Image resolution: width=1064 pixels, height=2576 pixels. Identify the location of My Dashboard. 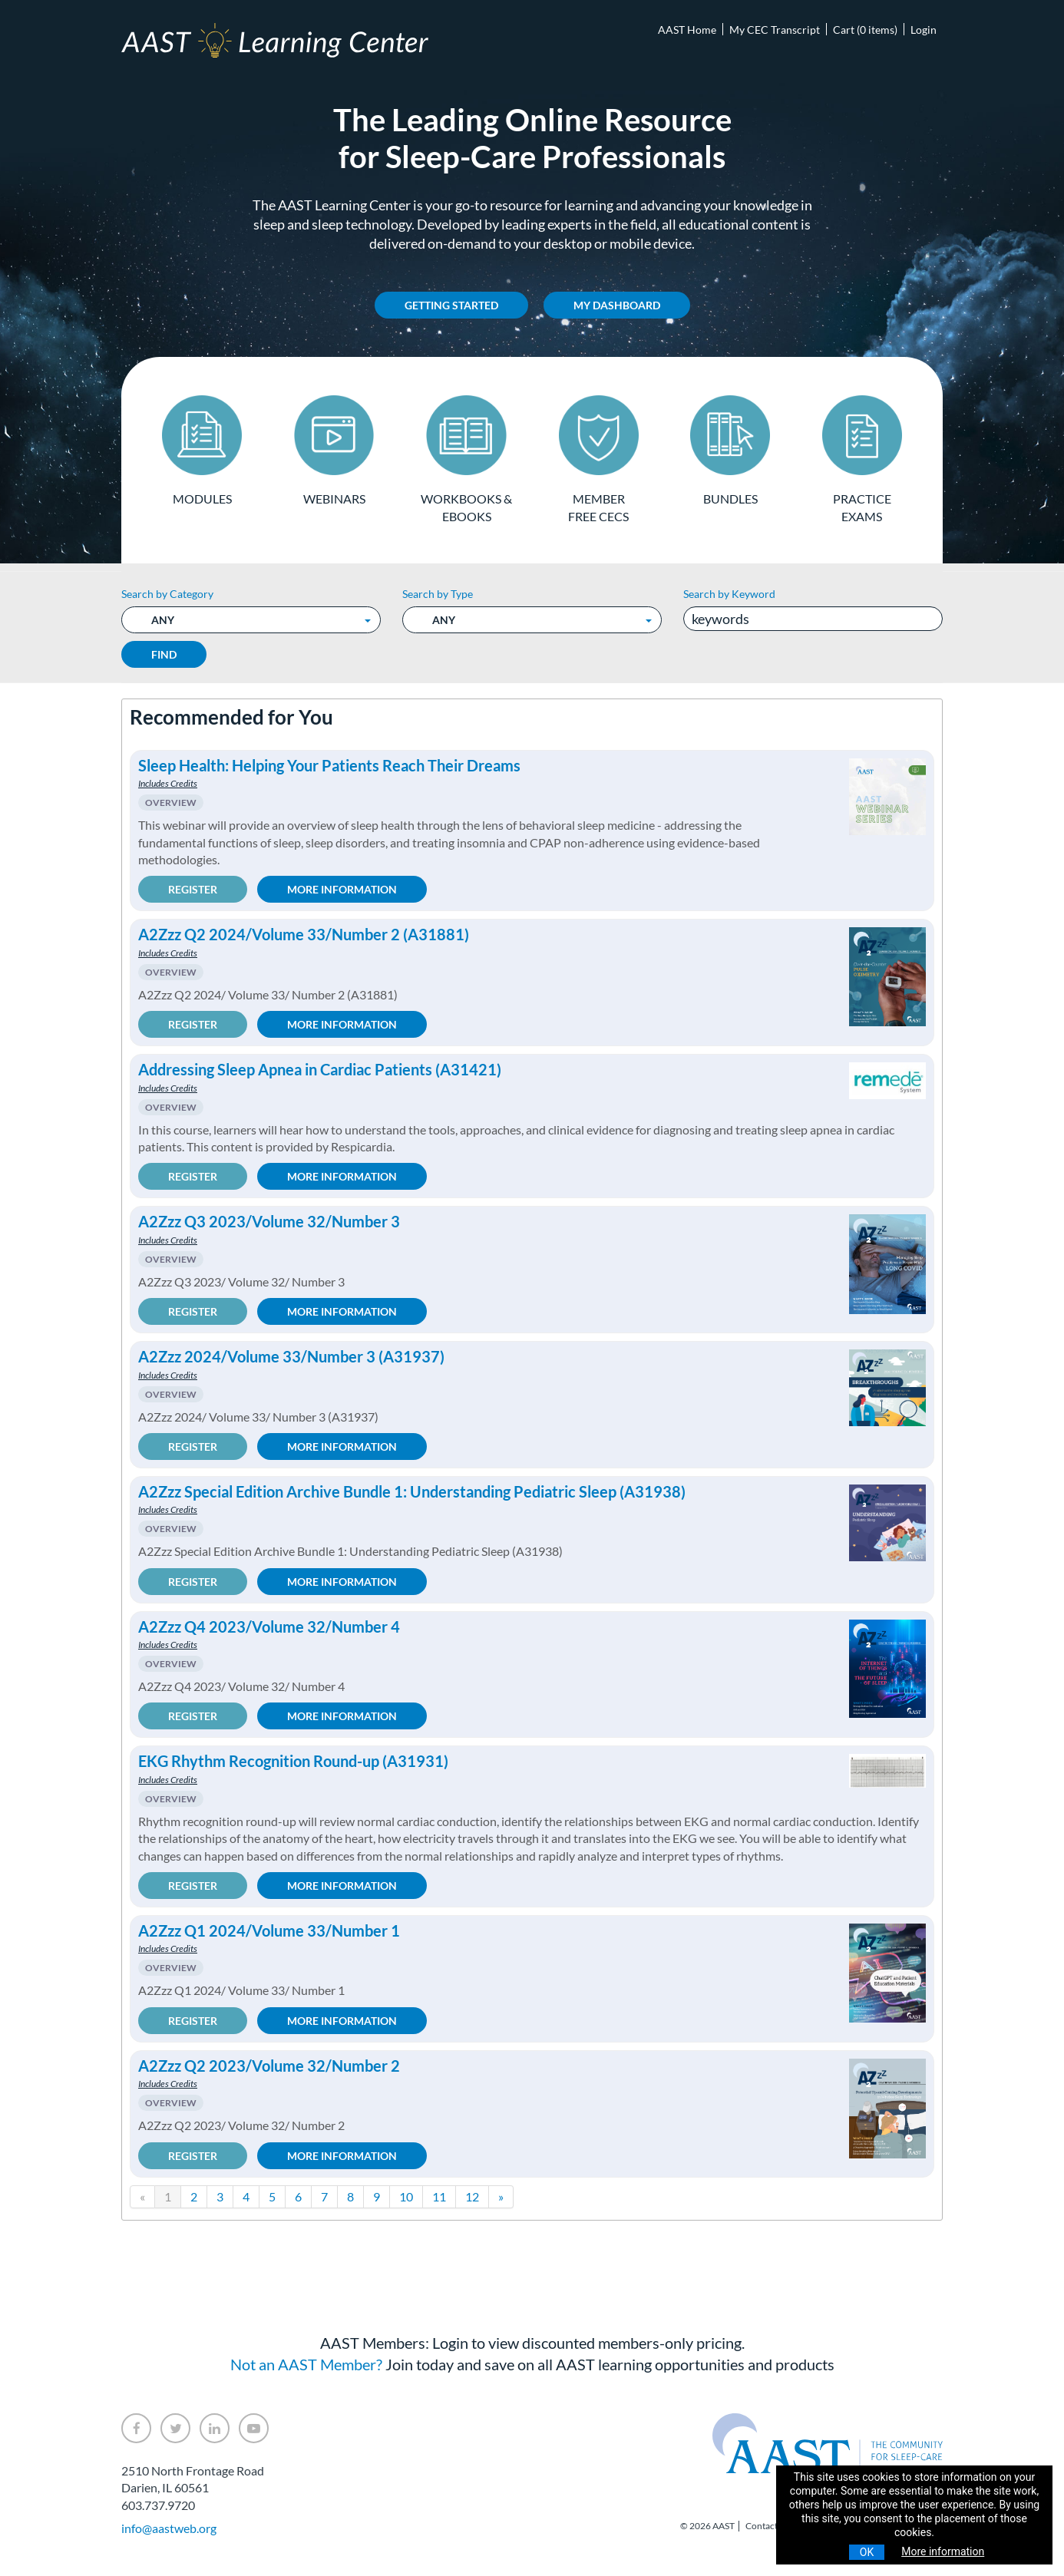
(616, 305).